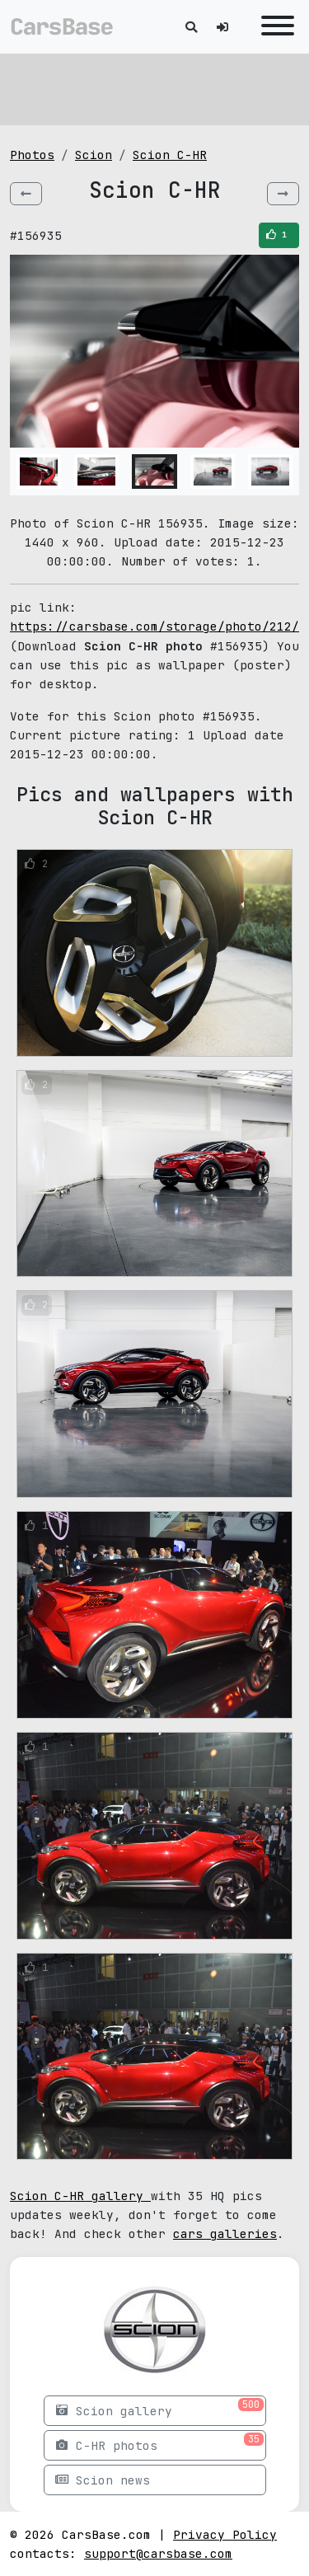 The height and width of the screenshot is (2576, 309). I want to click on [Toggle navigation], so click(273, 27).